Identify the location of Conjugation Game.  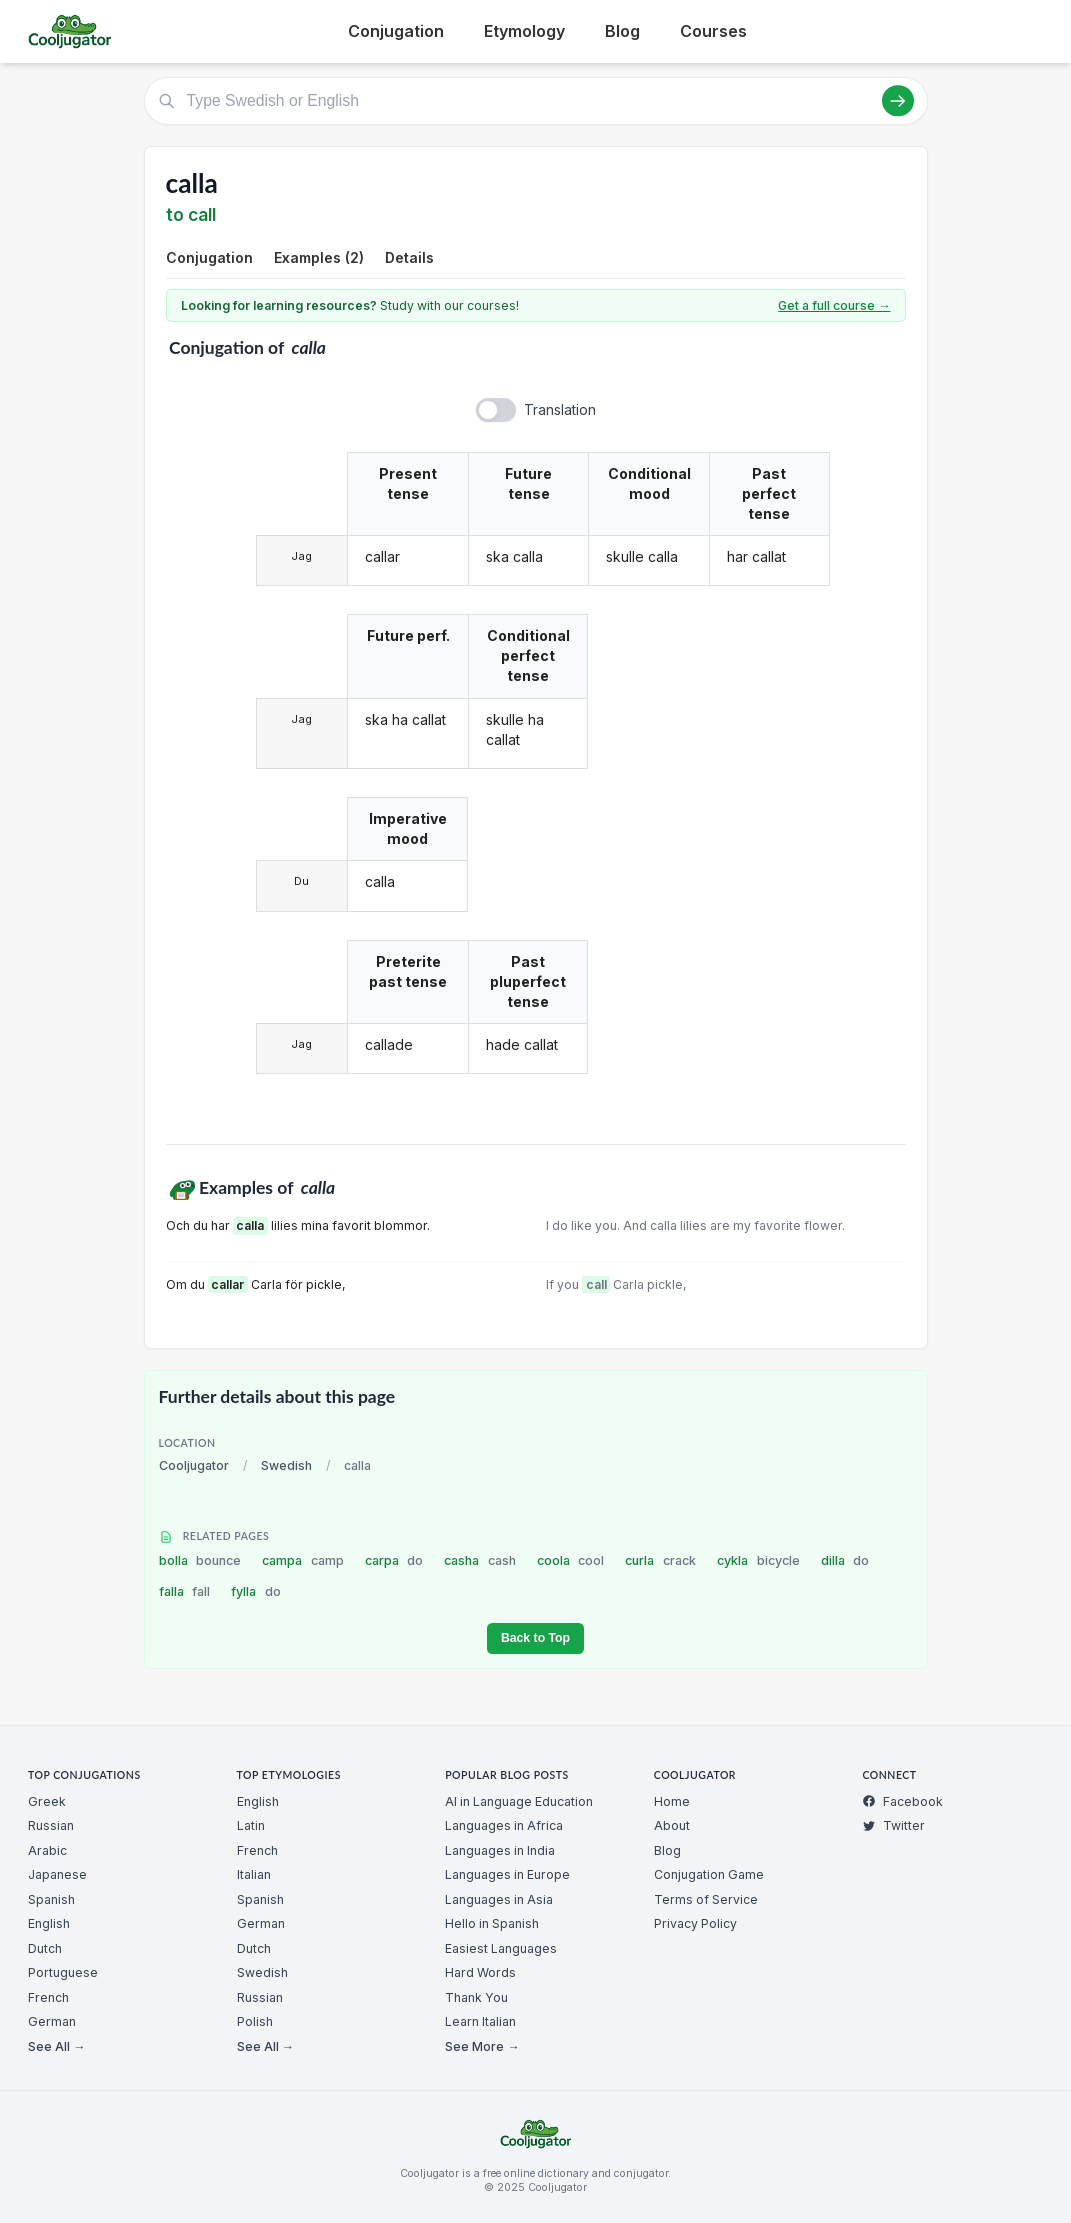
(709, 1874).